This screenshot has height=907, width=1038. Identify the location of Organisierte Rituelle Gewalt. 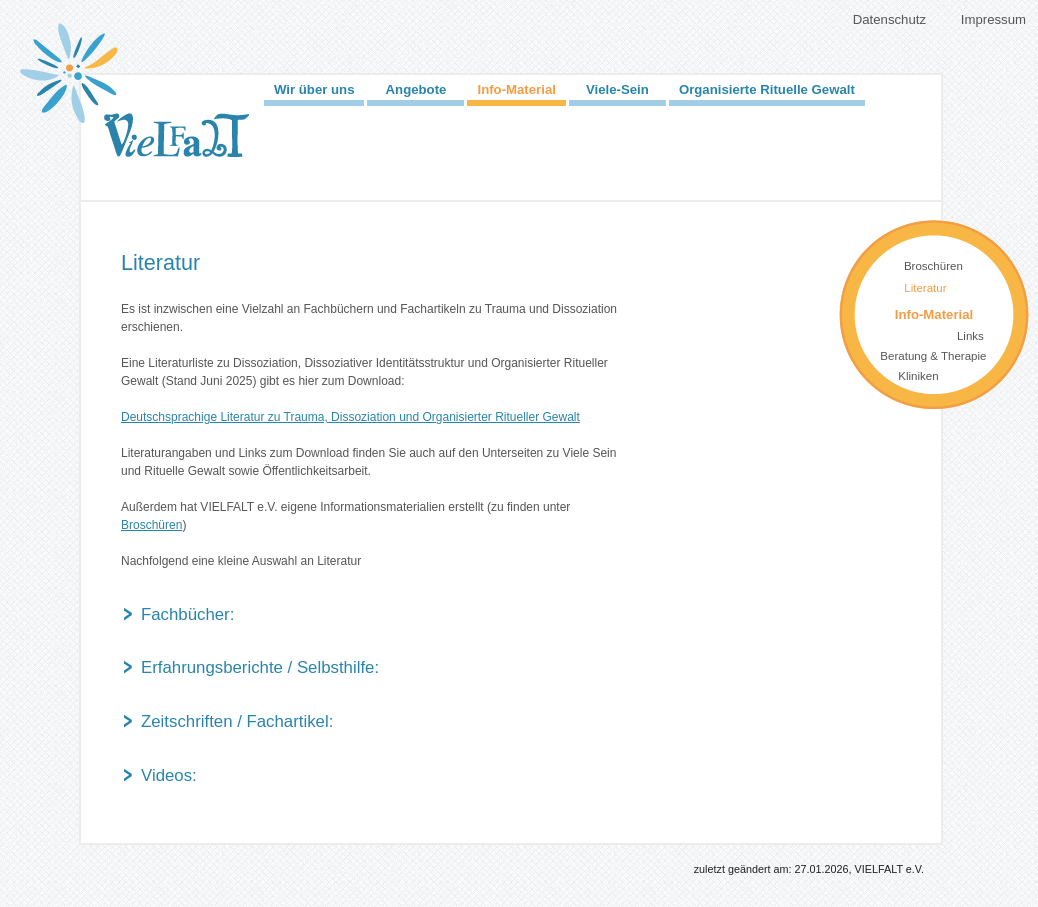
(767, 89).